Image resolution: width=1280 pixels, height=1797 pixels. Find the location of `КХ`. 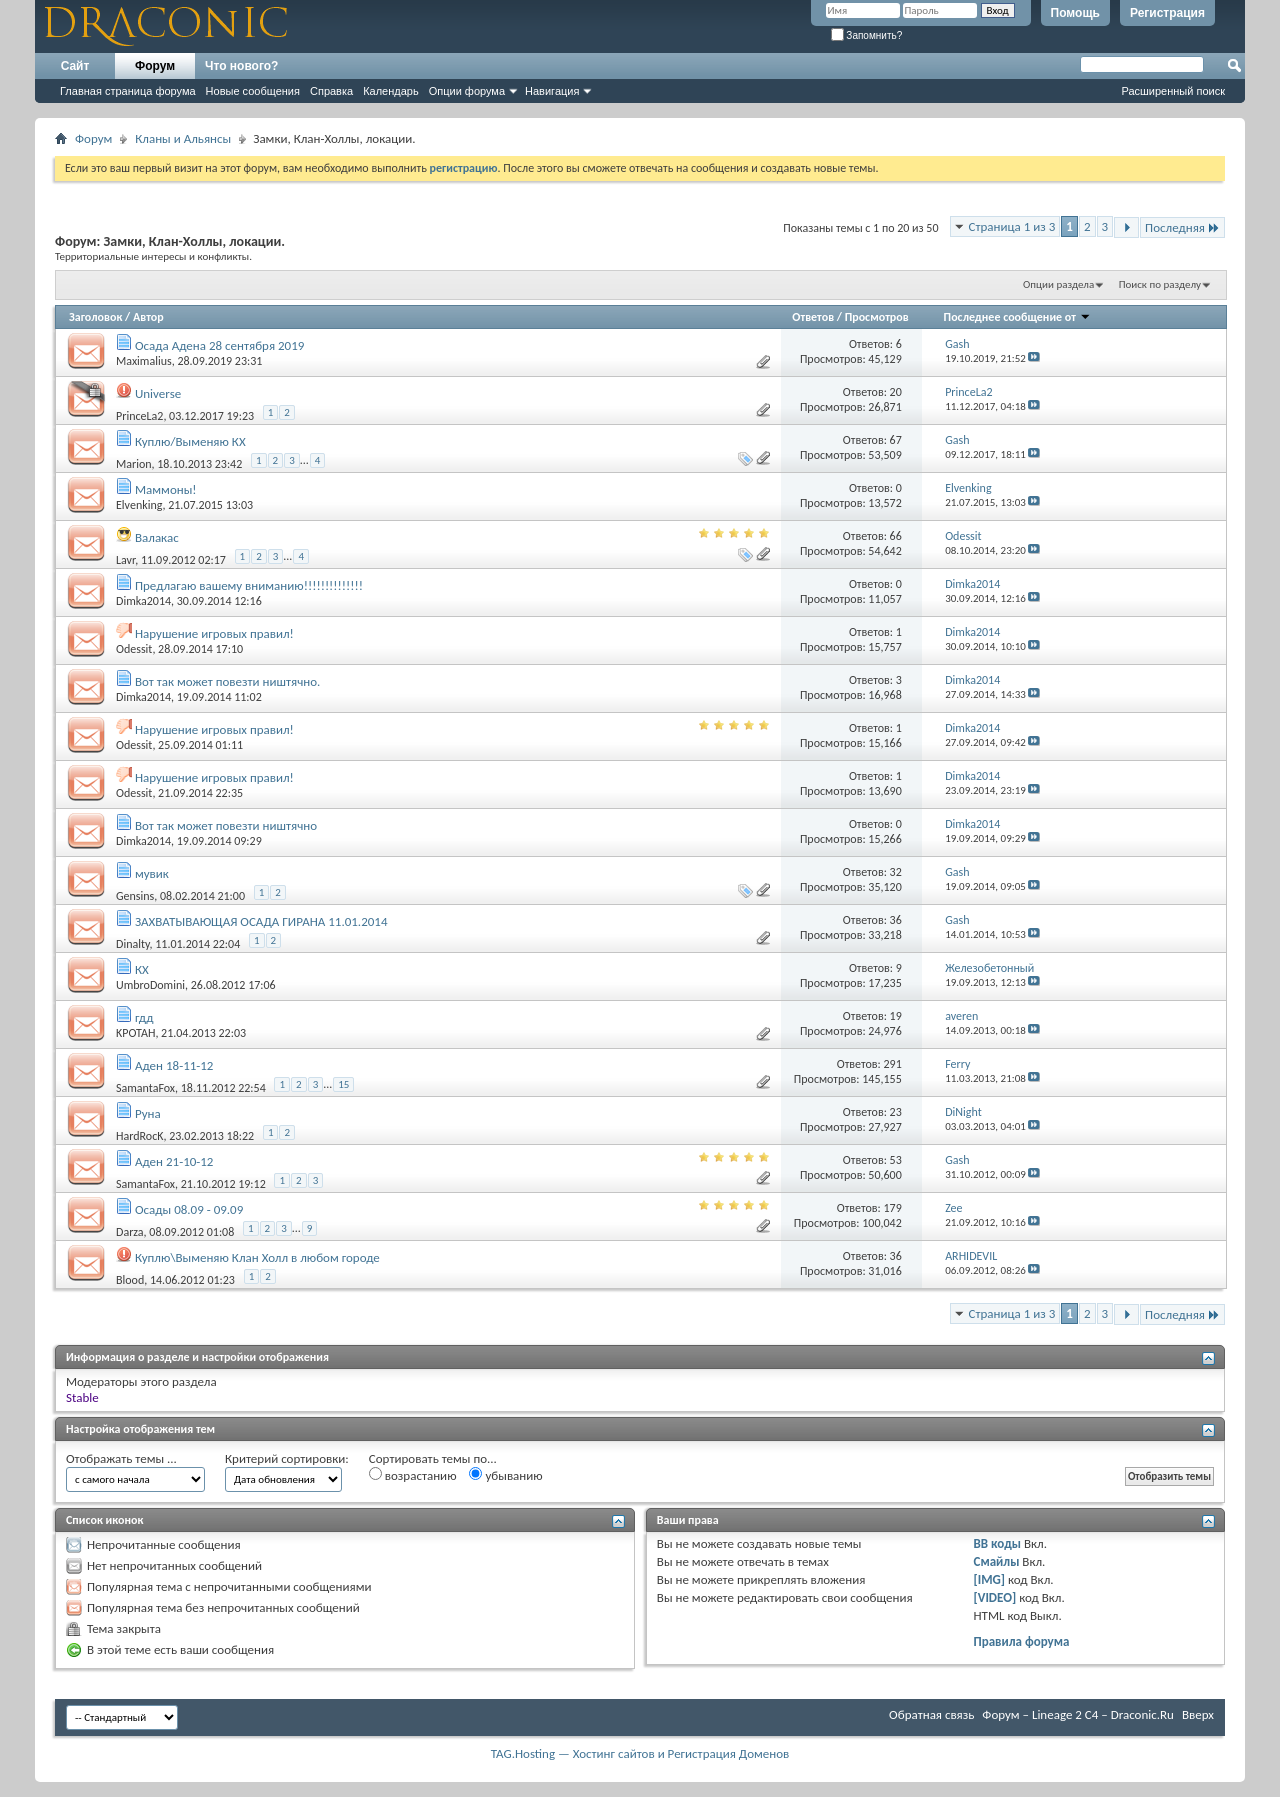

КХ is located at coordinates (142, 969).